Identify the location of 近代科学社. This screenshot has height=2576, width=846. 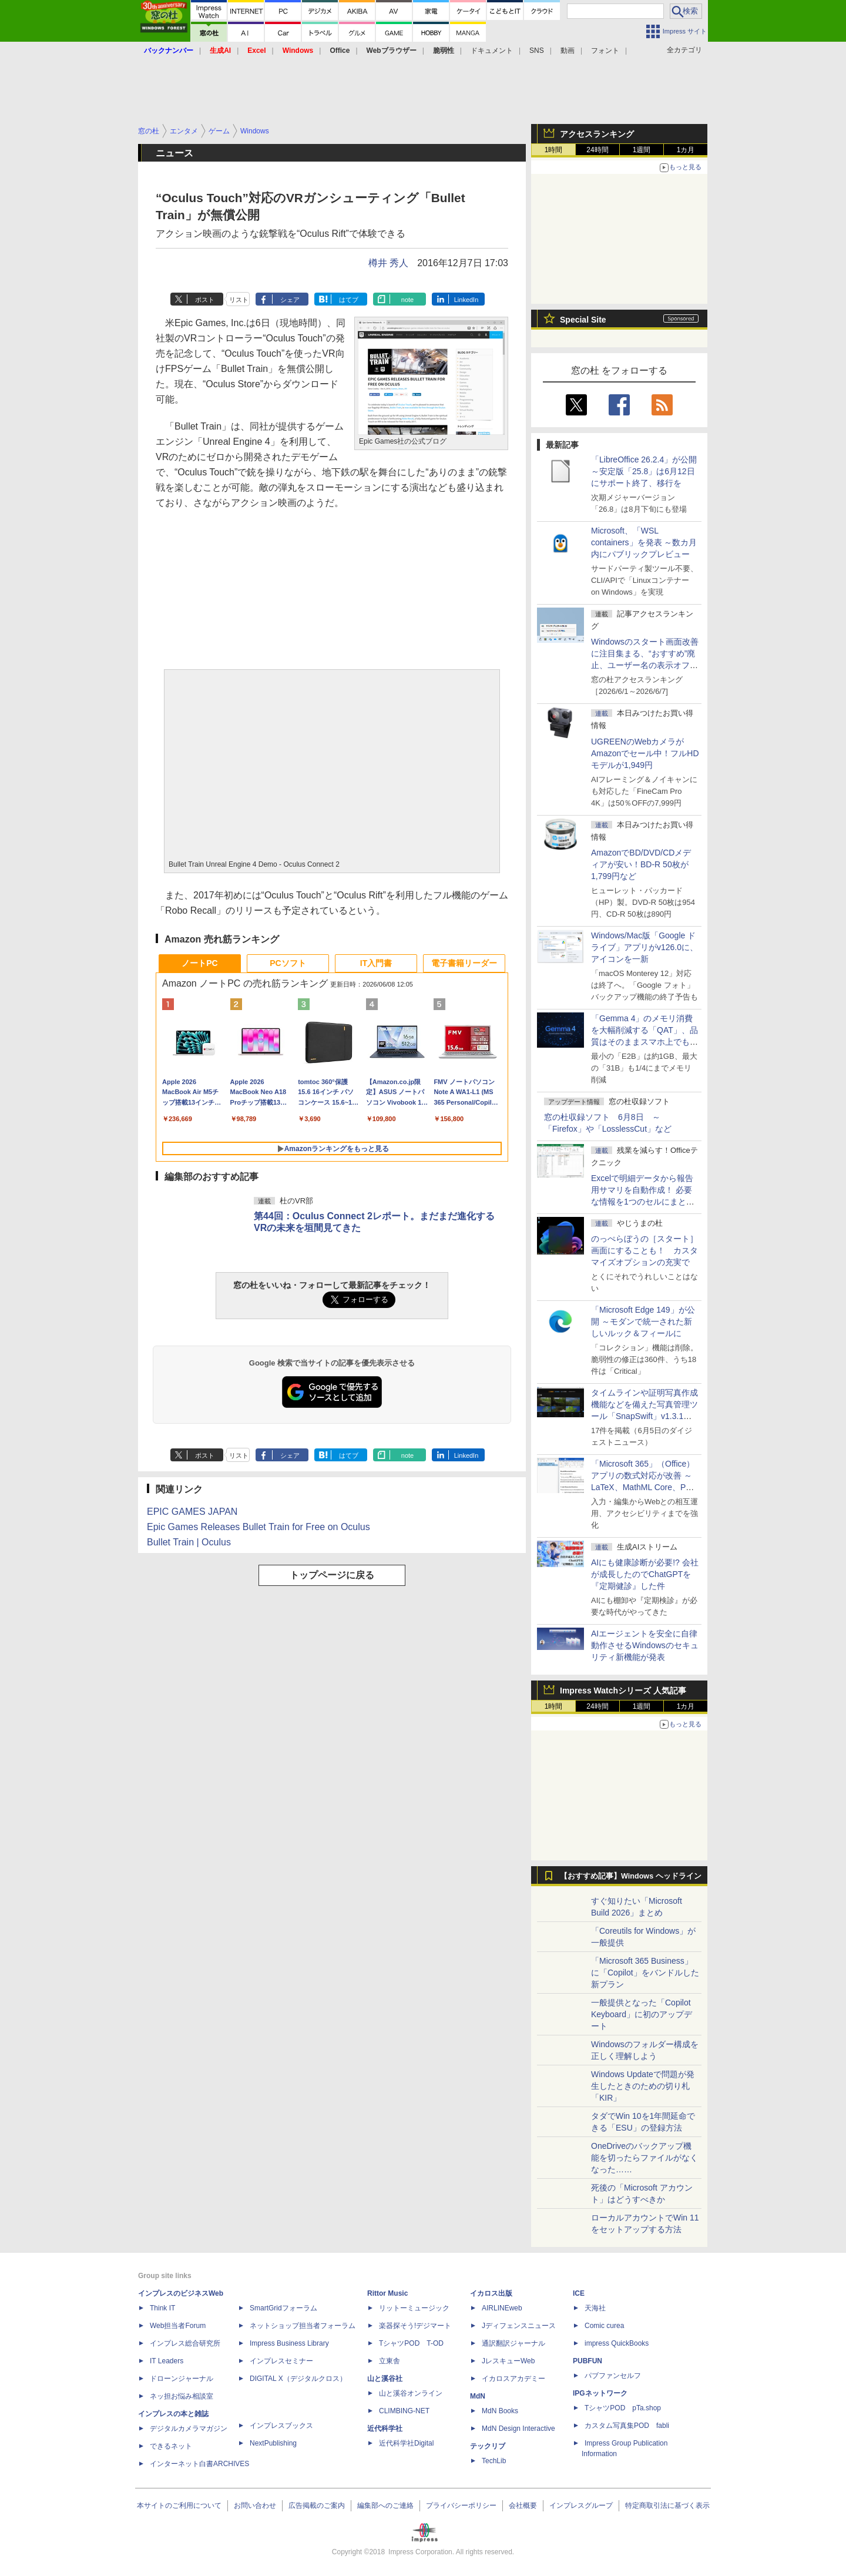
(384, 2428).